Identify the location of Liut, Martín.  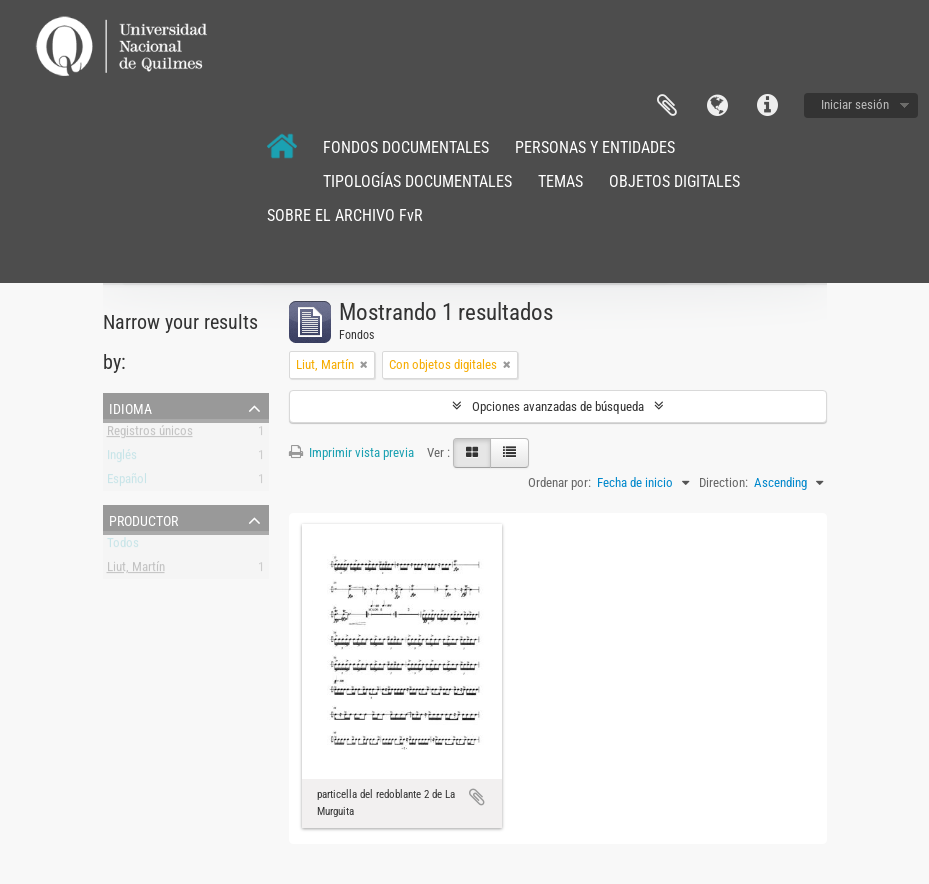
(136, 570).